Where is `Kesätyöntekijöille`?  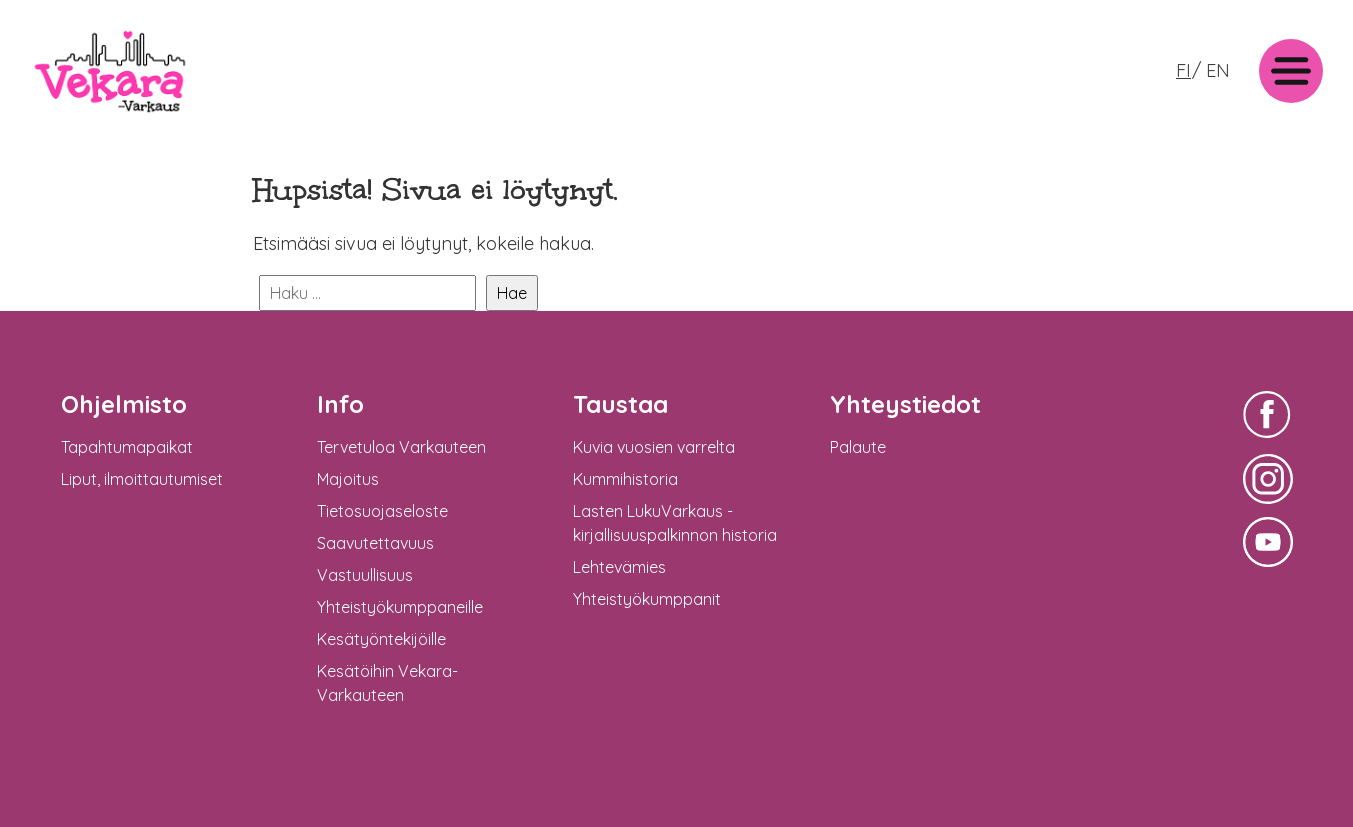 Kesätyöntekijöille is located at coordinates (381, 639).